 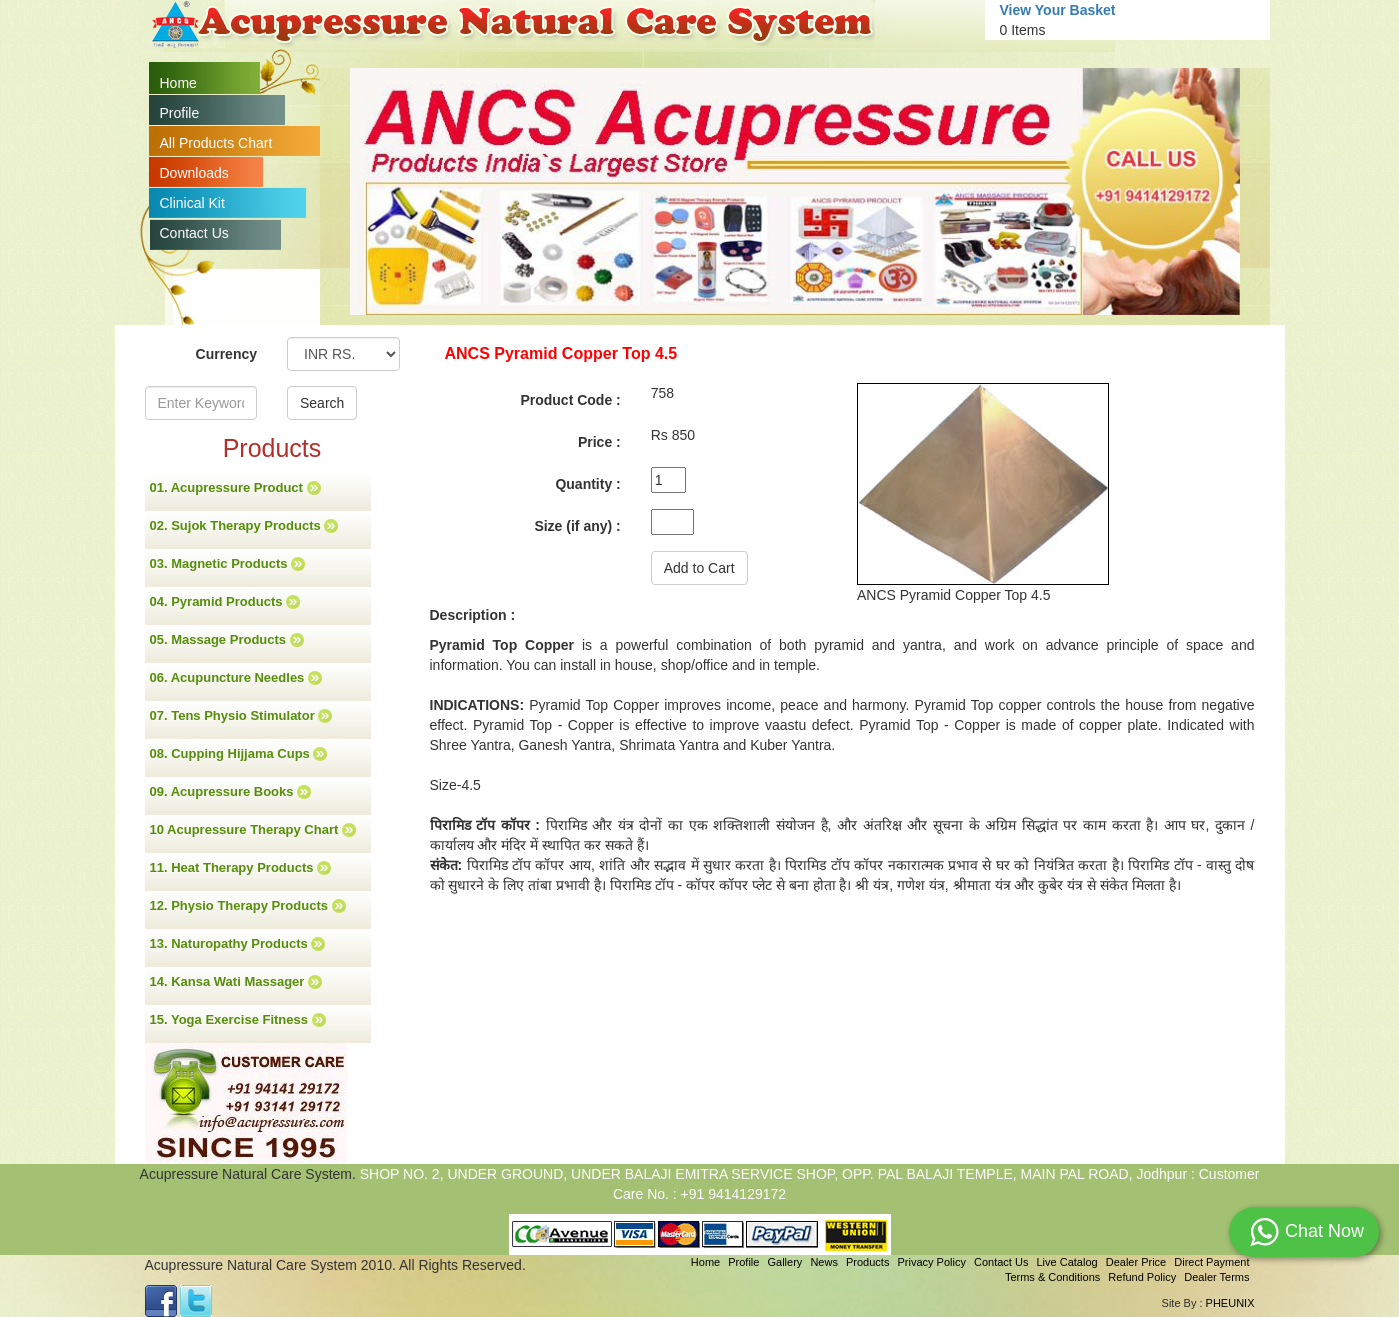 What do you see at coordinates (194, 173) in the screenshot?
I see `Downloads` at bounding box center [194, 173].